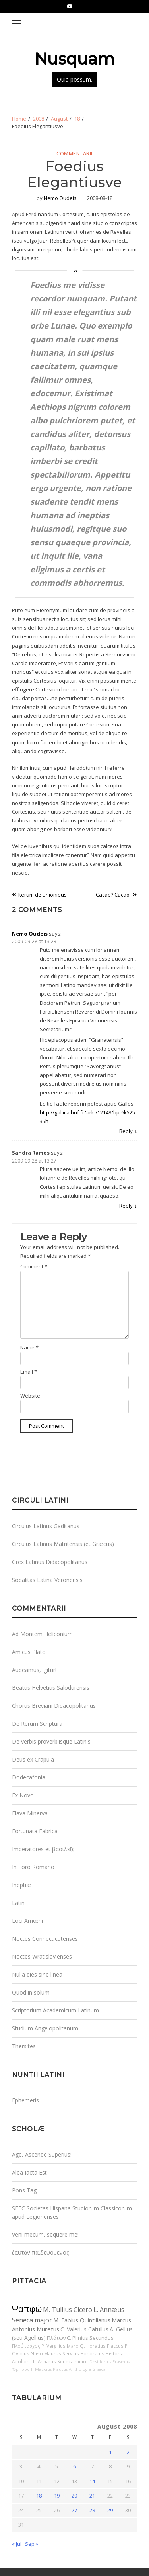 The image size is (149, 2576). What do you see at coordinates (49, 1562) in the screenshot?
I see `Grex Latinus Didacopolitanus` at bounding box center [49, 1562].